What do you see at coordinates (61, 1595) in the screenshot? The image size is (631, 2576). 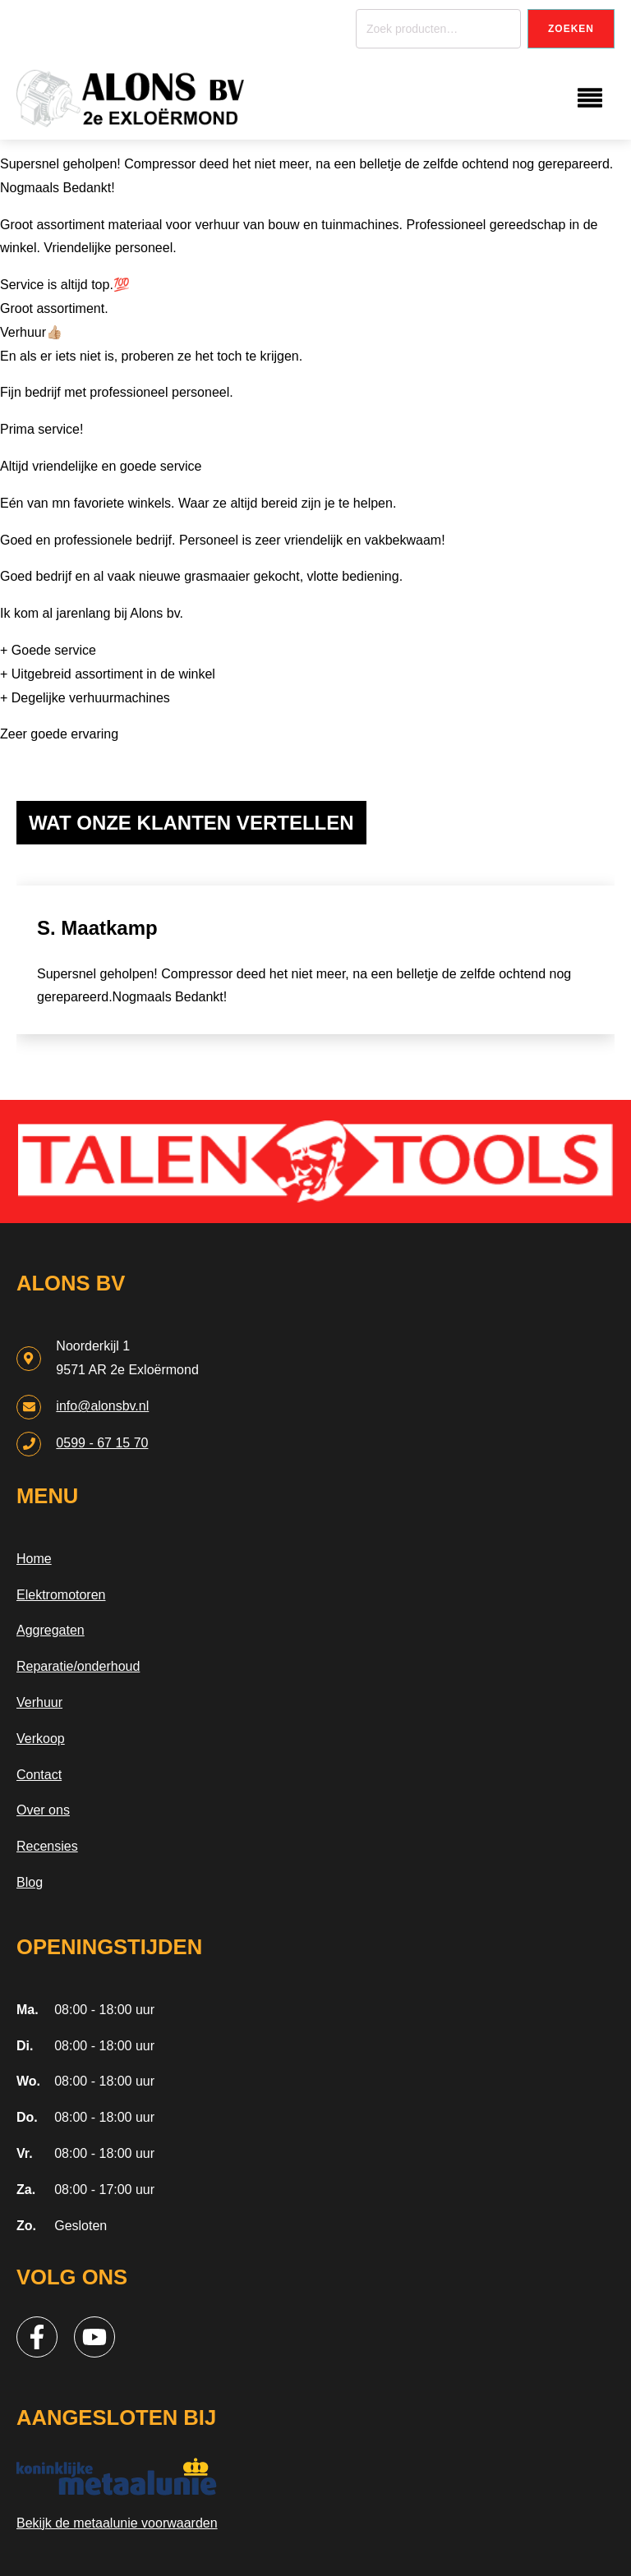 I see `Elektromotoren` at bounding box center [61, 1595].